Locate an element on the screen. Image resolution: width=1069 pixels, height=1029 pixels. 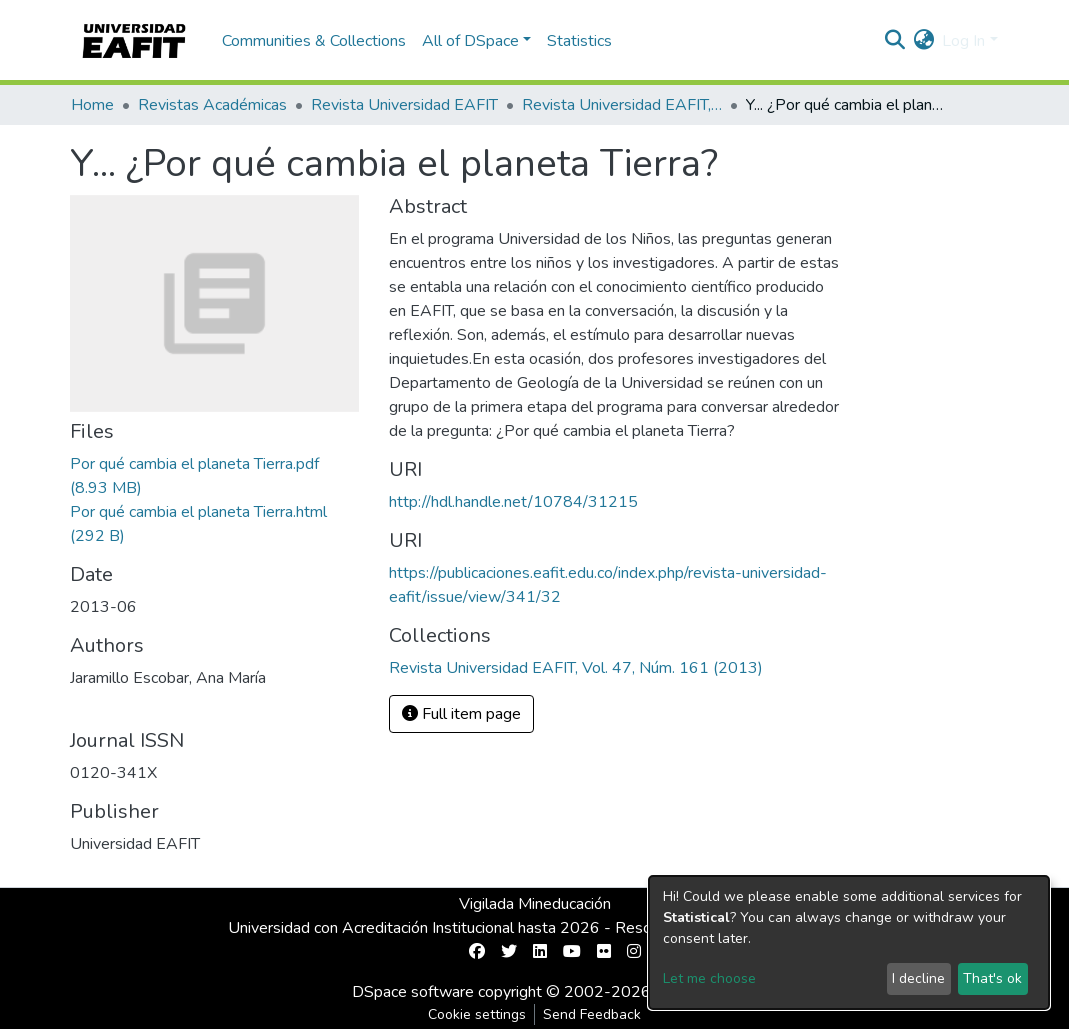
That's ok is located at coordinates (992, 978).